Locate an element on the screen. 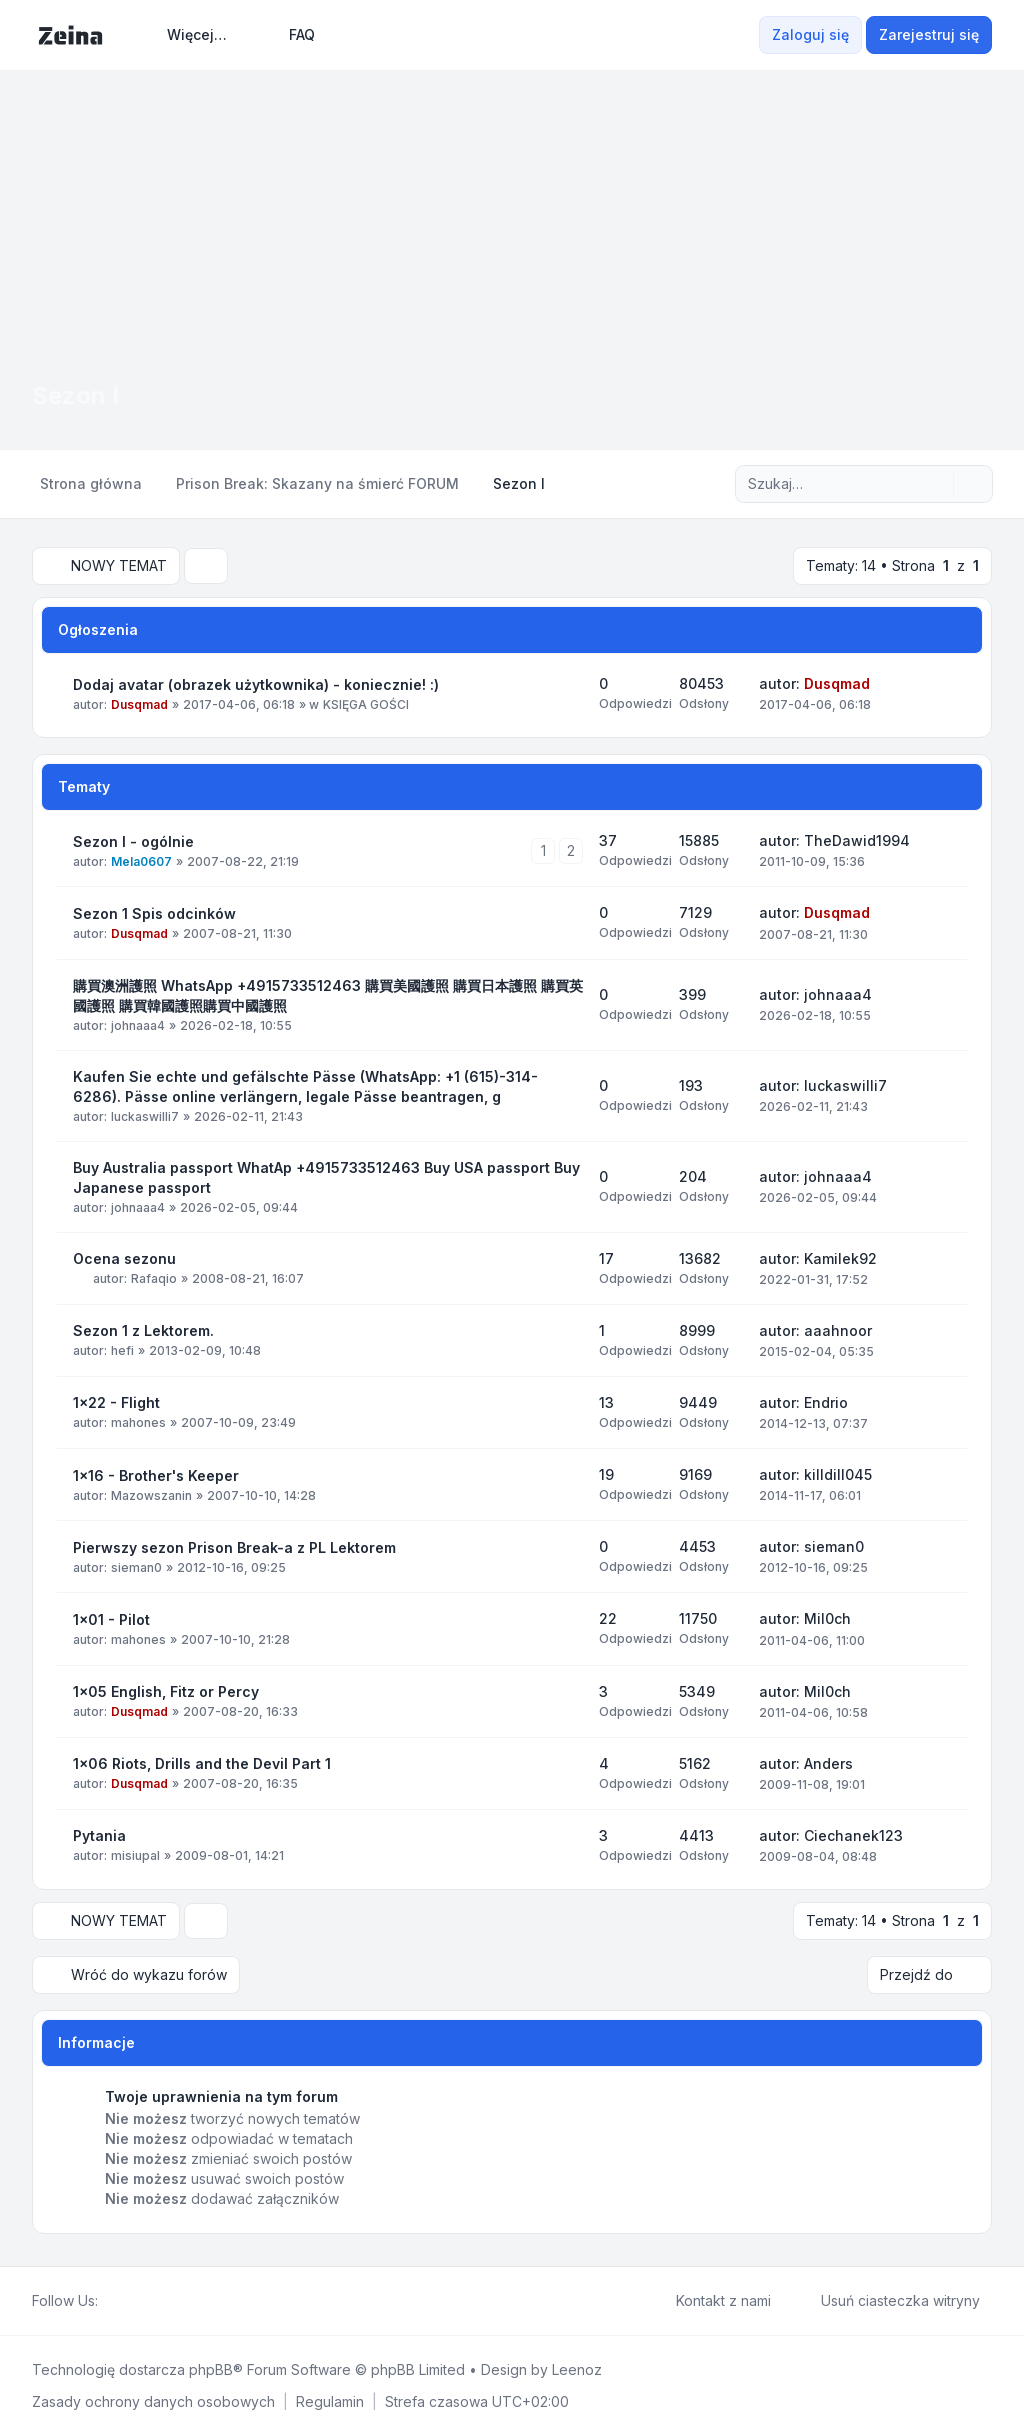  KSIĘGA GOŚCI is located at coordinates (366, 704).